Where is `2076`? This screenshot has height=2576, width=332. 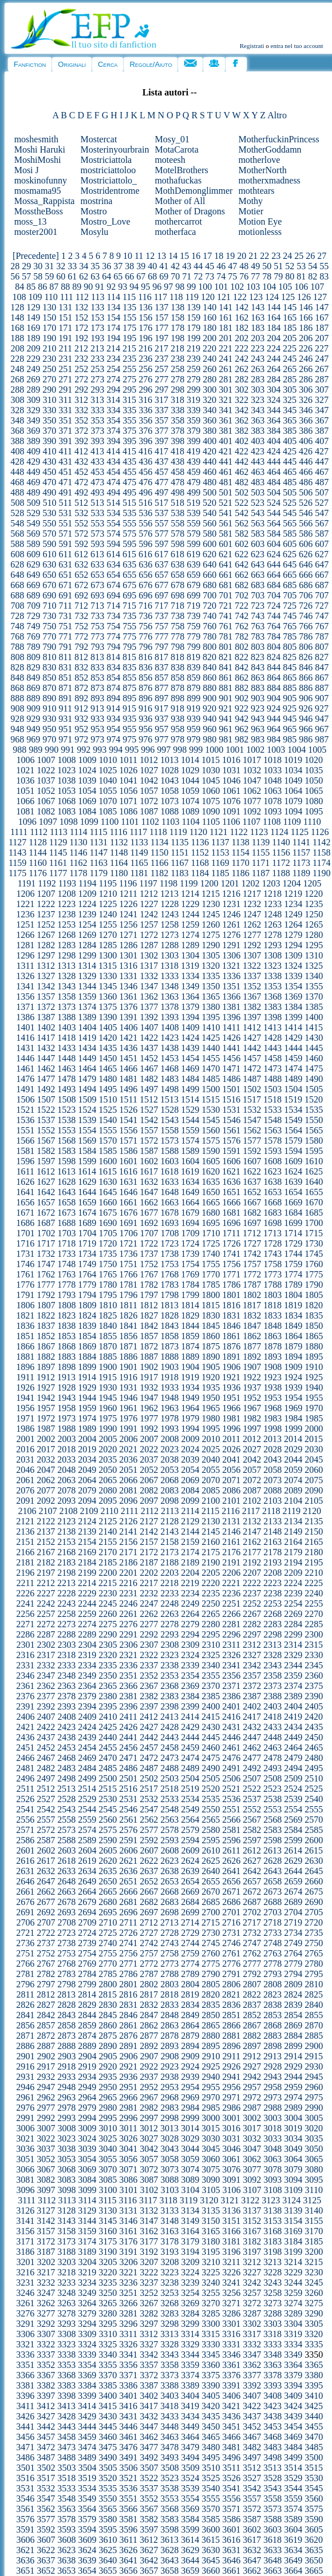 2076 is located at coordinates (25, 1490).